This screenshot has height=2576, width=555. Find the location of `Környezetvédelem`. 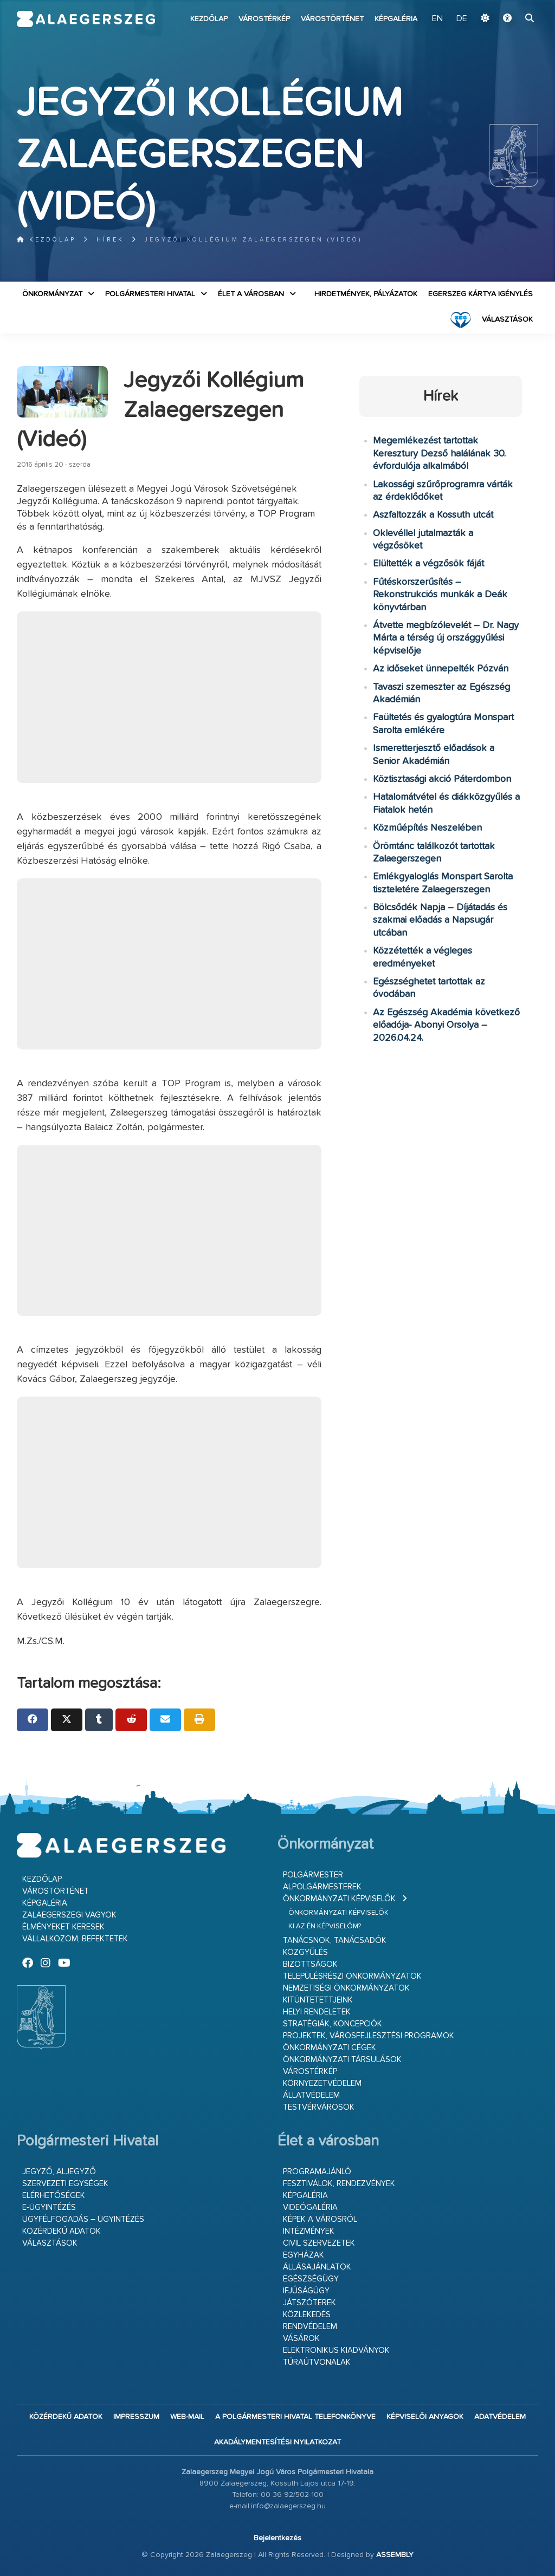

Környezetvédelem is located at coordinates (322, 2083).